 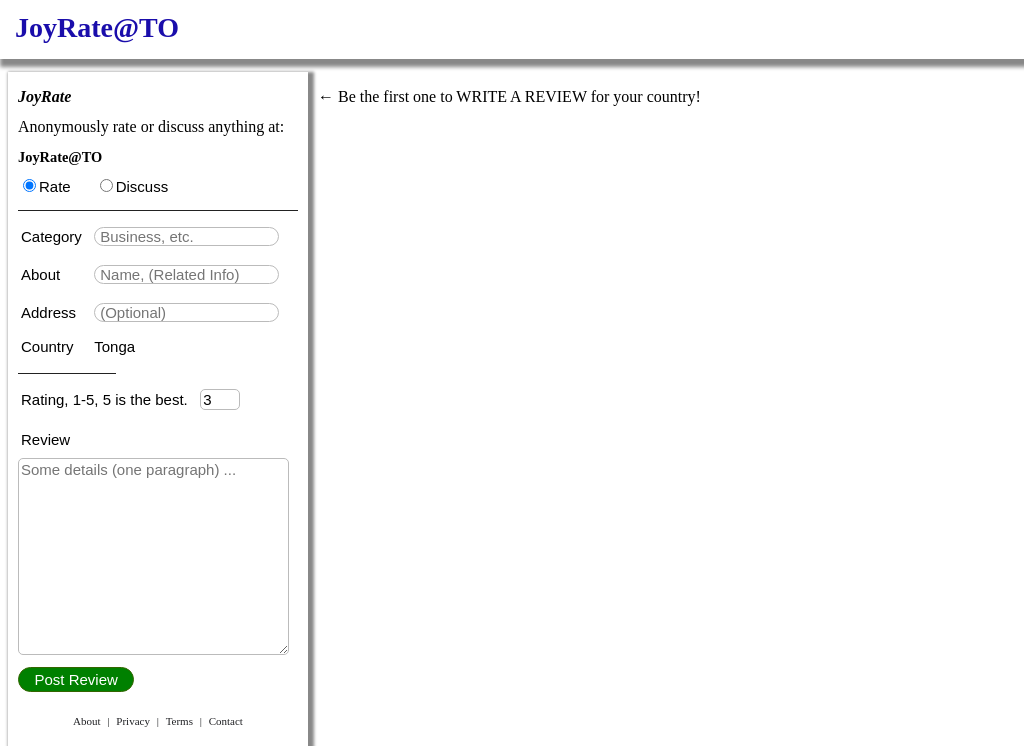 What do you see at coordinates (186, 236) in the screenshot?
I see `[textbox]` at bounding box center [186, 236].